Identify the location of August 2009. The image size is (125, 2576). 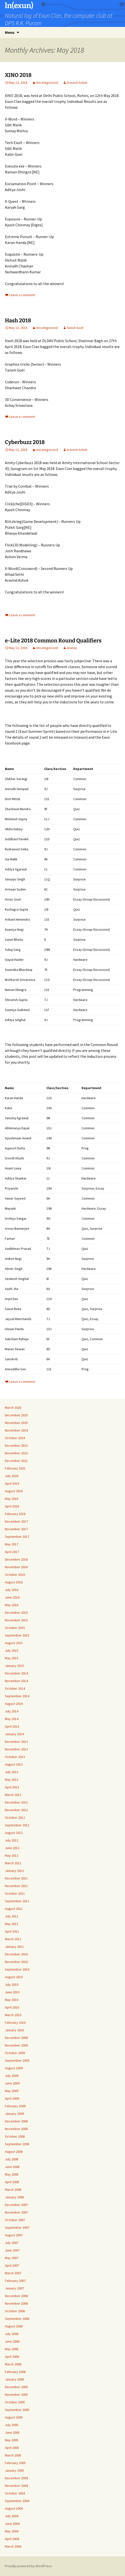
(14, 2068).